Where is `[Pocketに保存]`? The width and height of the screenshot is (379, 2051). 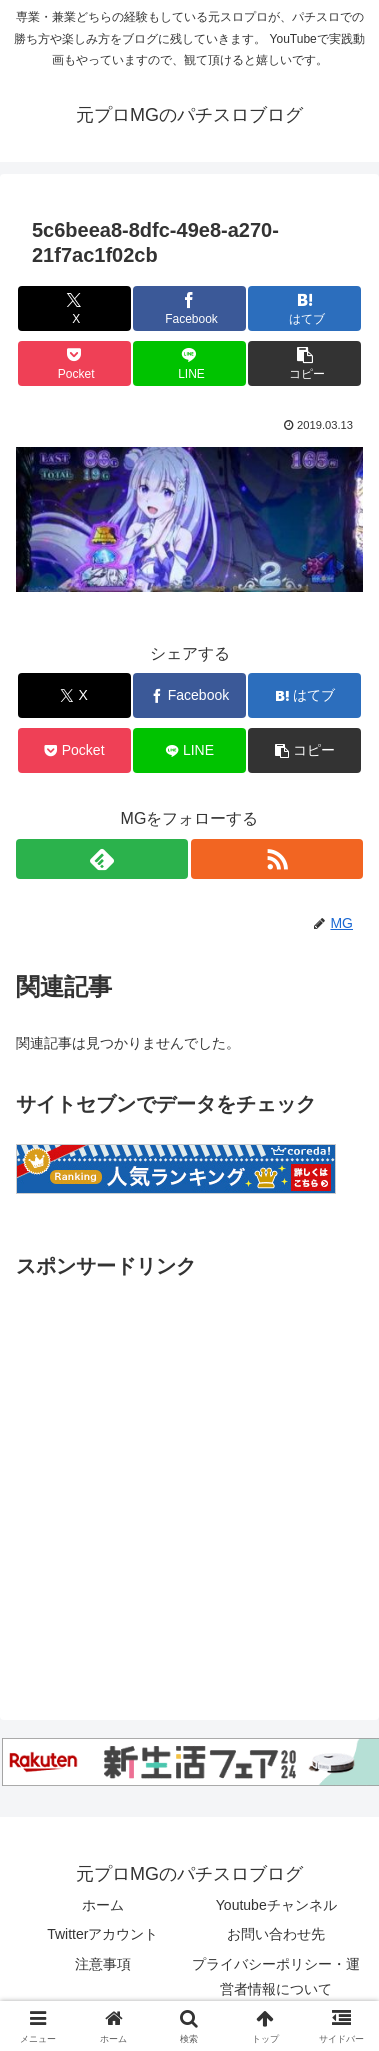 [Pocketに保存] is located at coordinates (74, 363).